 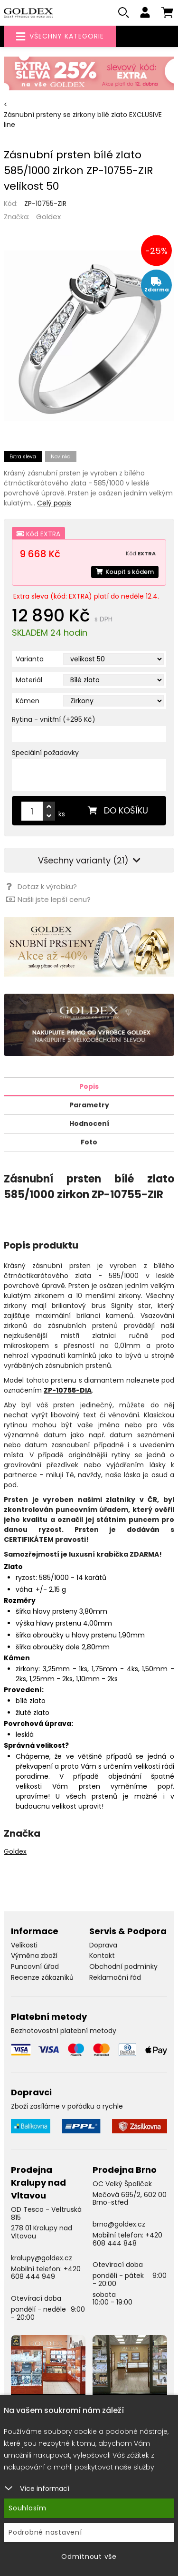 I want to click on Kámen, so click(x=27, y=701).